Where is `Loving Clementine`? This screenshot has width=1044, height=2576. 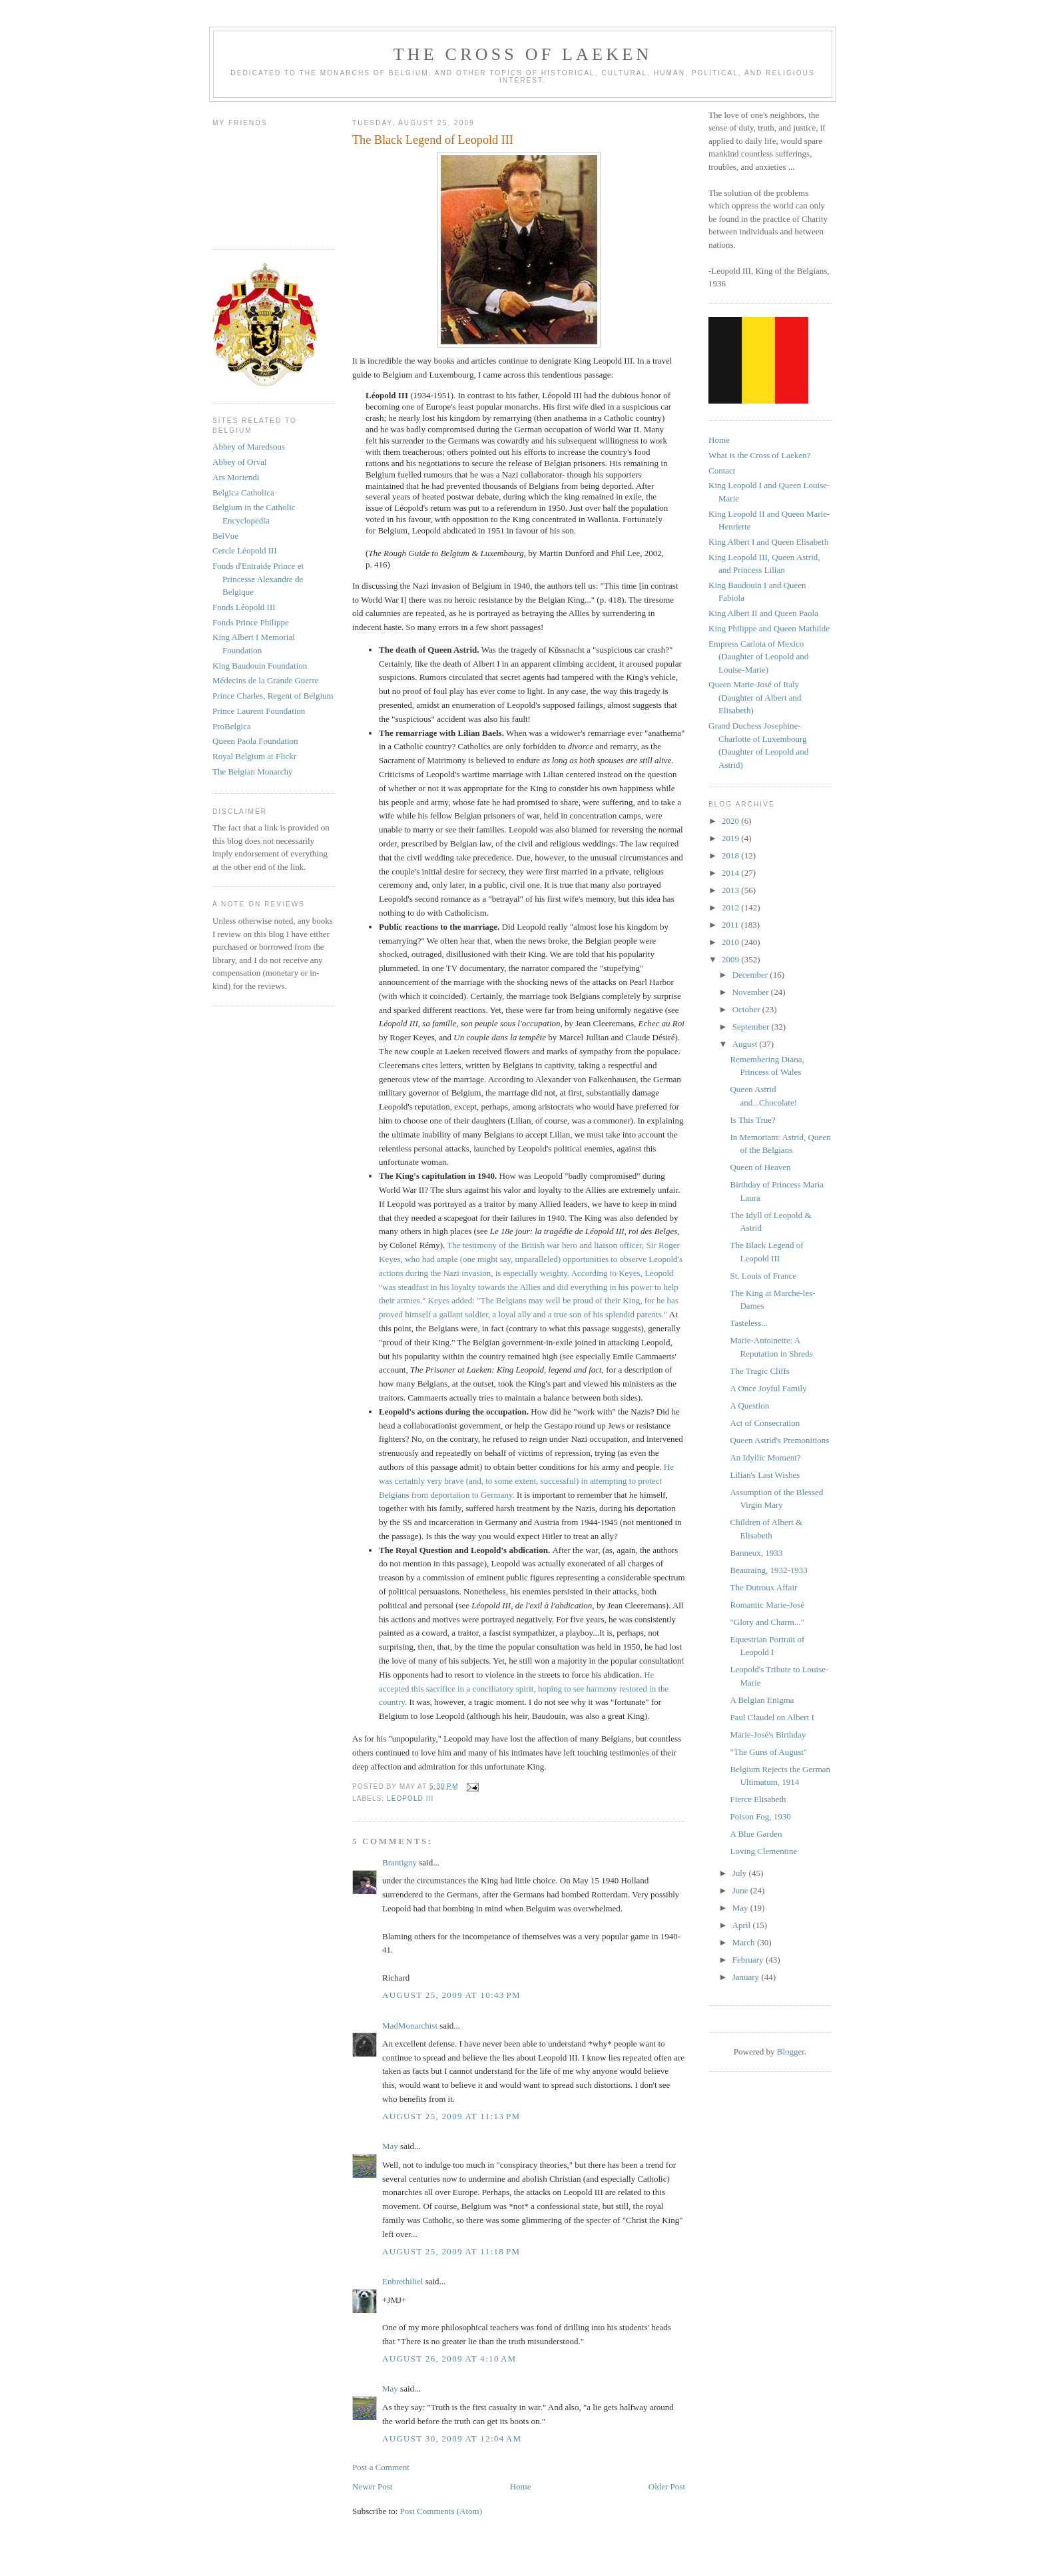 Loving Clementine is located at coordinates (763, 1851).